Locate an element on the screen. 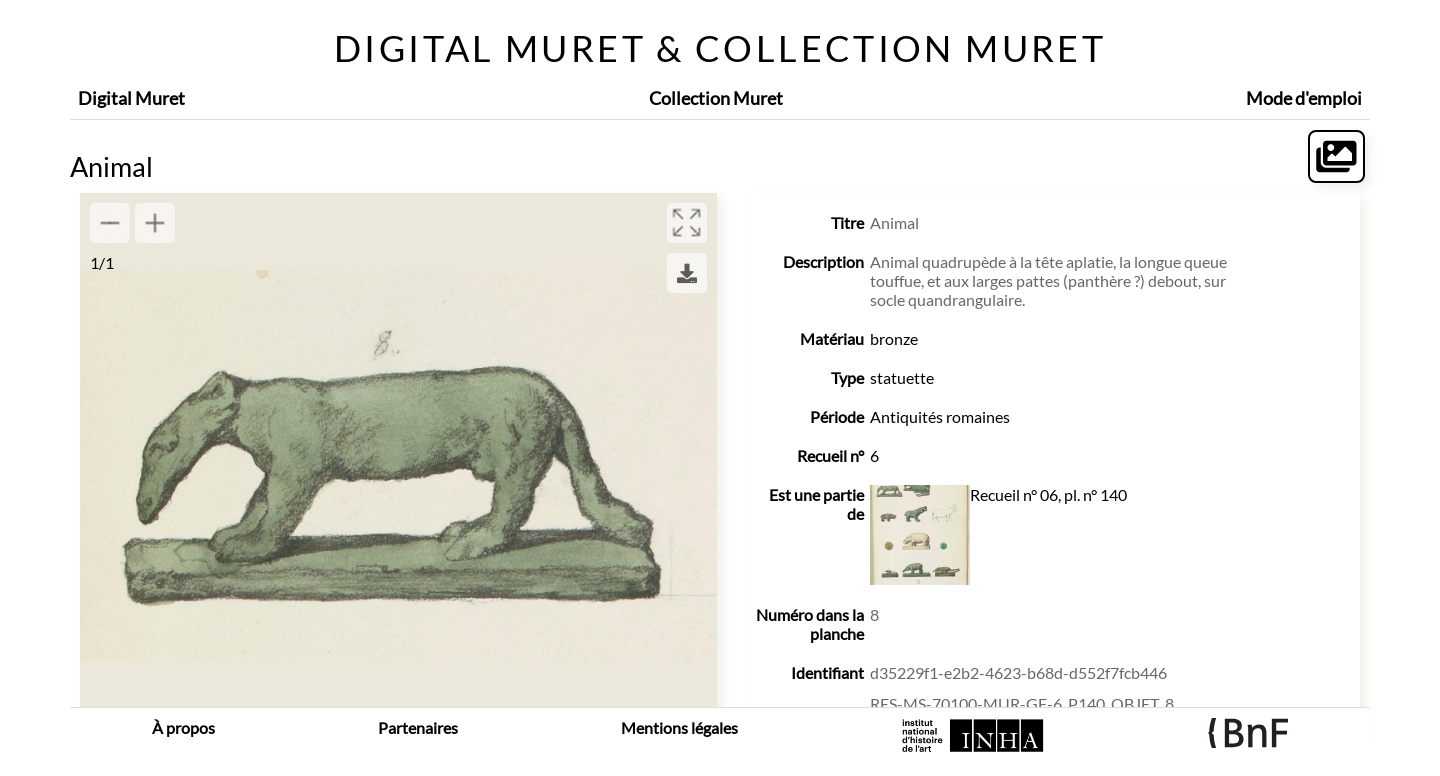  Mentions légales is located at coordinates (679, 727).